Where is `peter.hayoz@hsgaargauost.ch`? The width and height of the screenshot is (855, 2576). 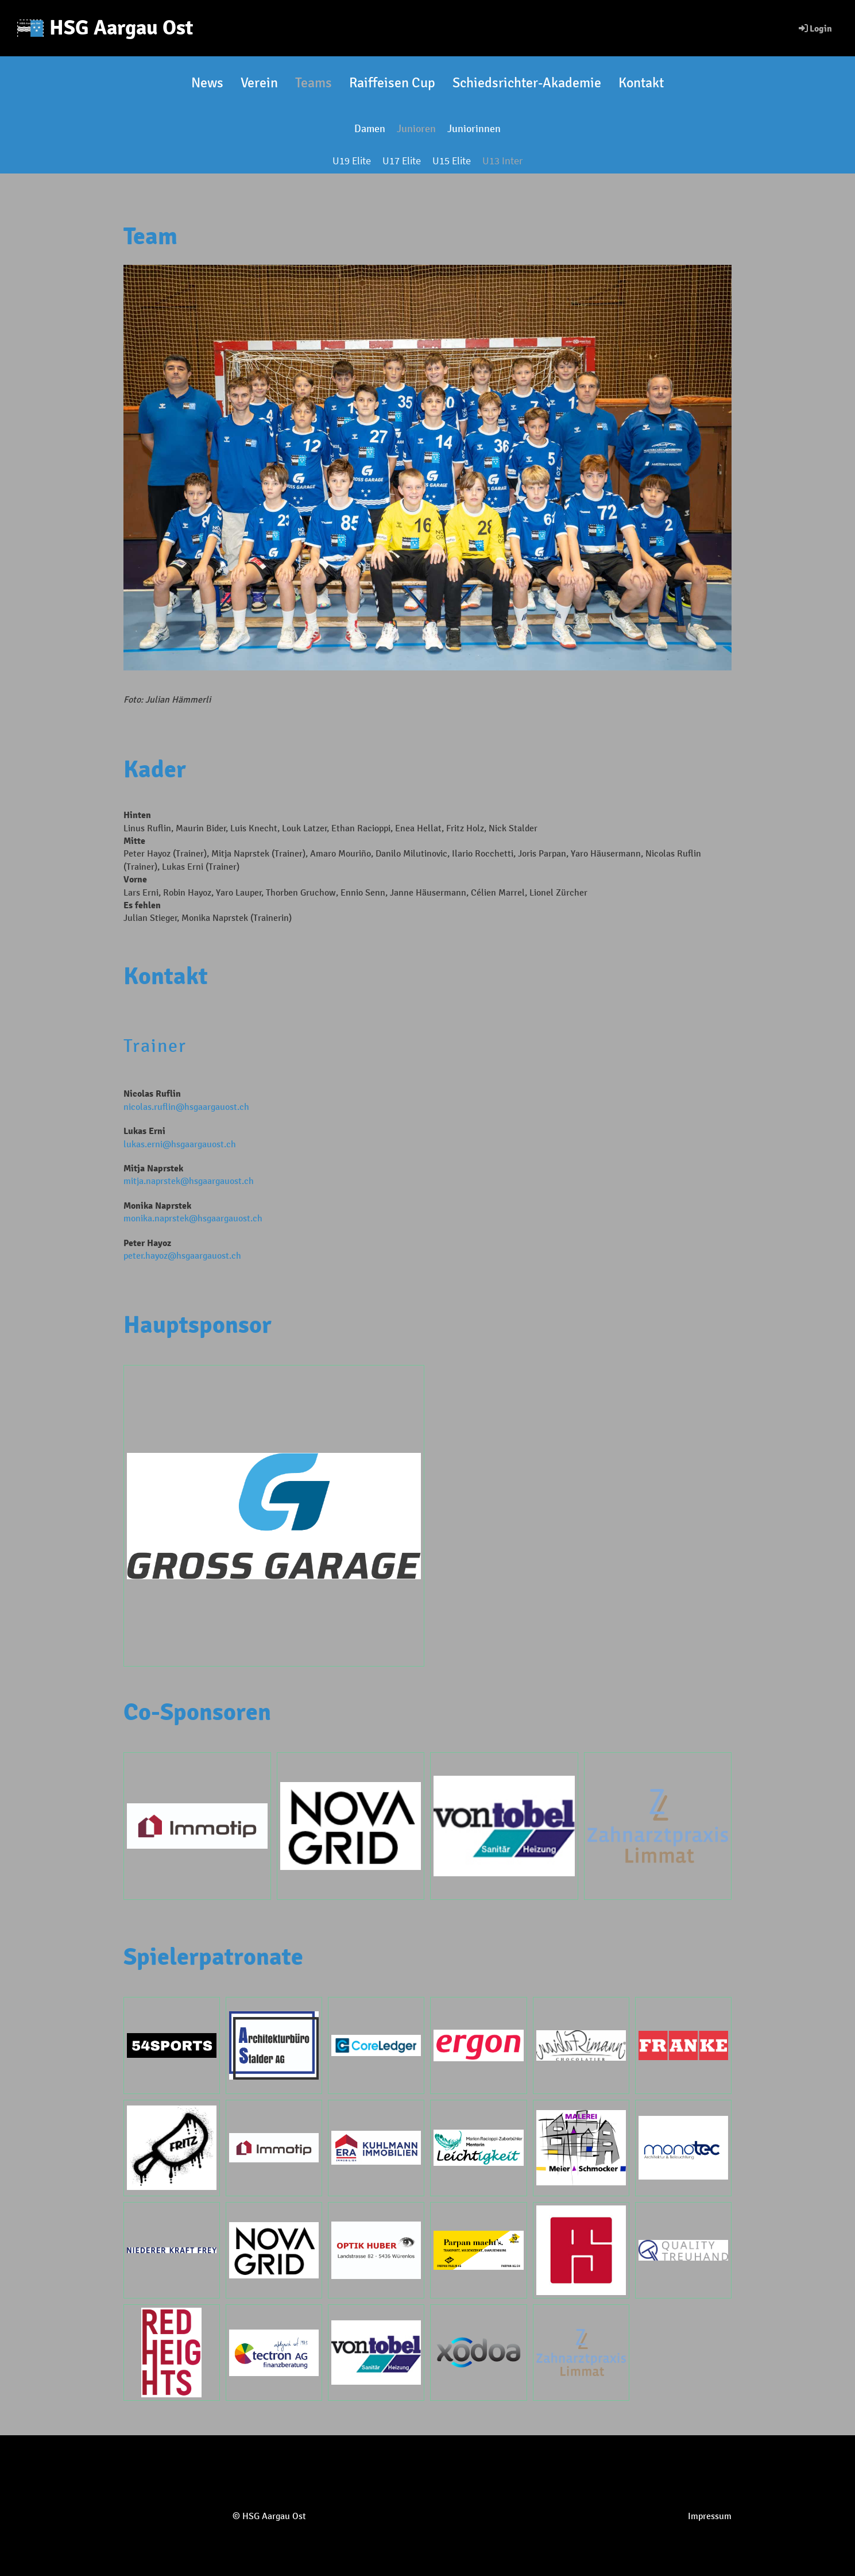
peter.hayoz@hsgaargauost.ch is located at coordinates (182, 1255).